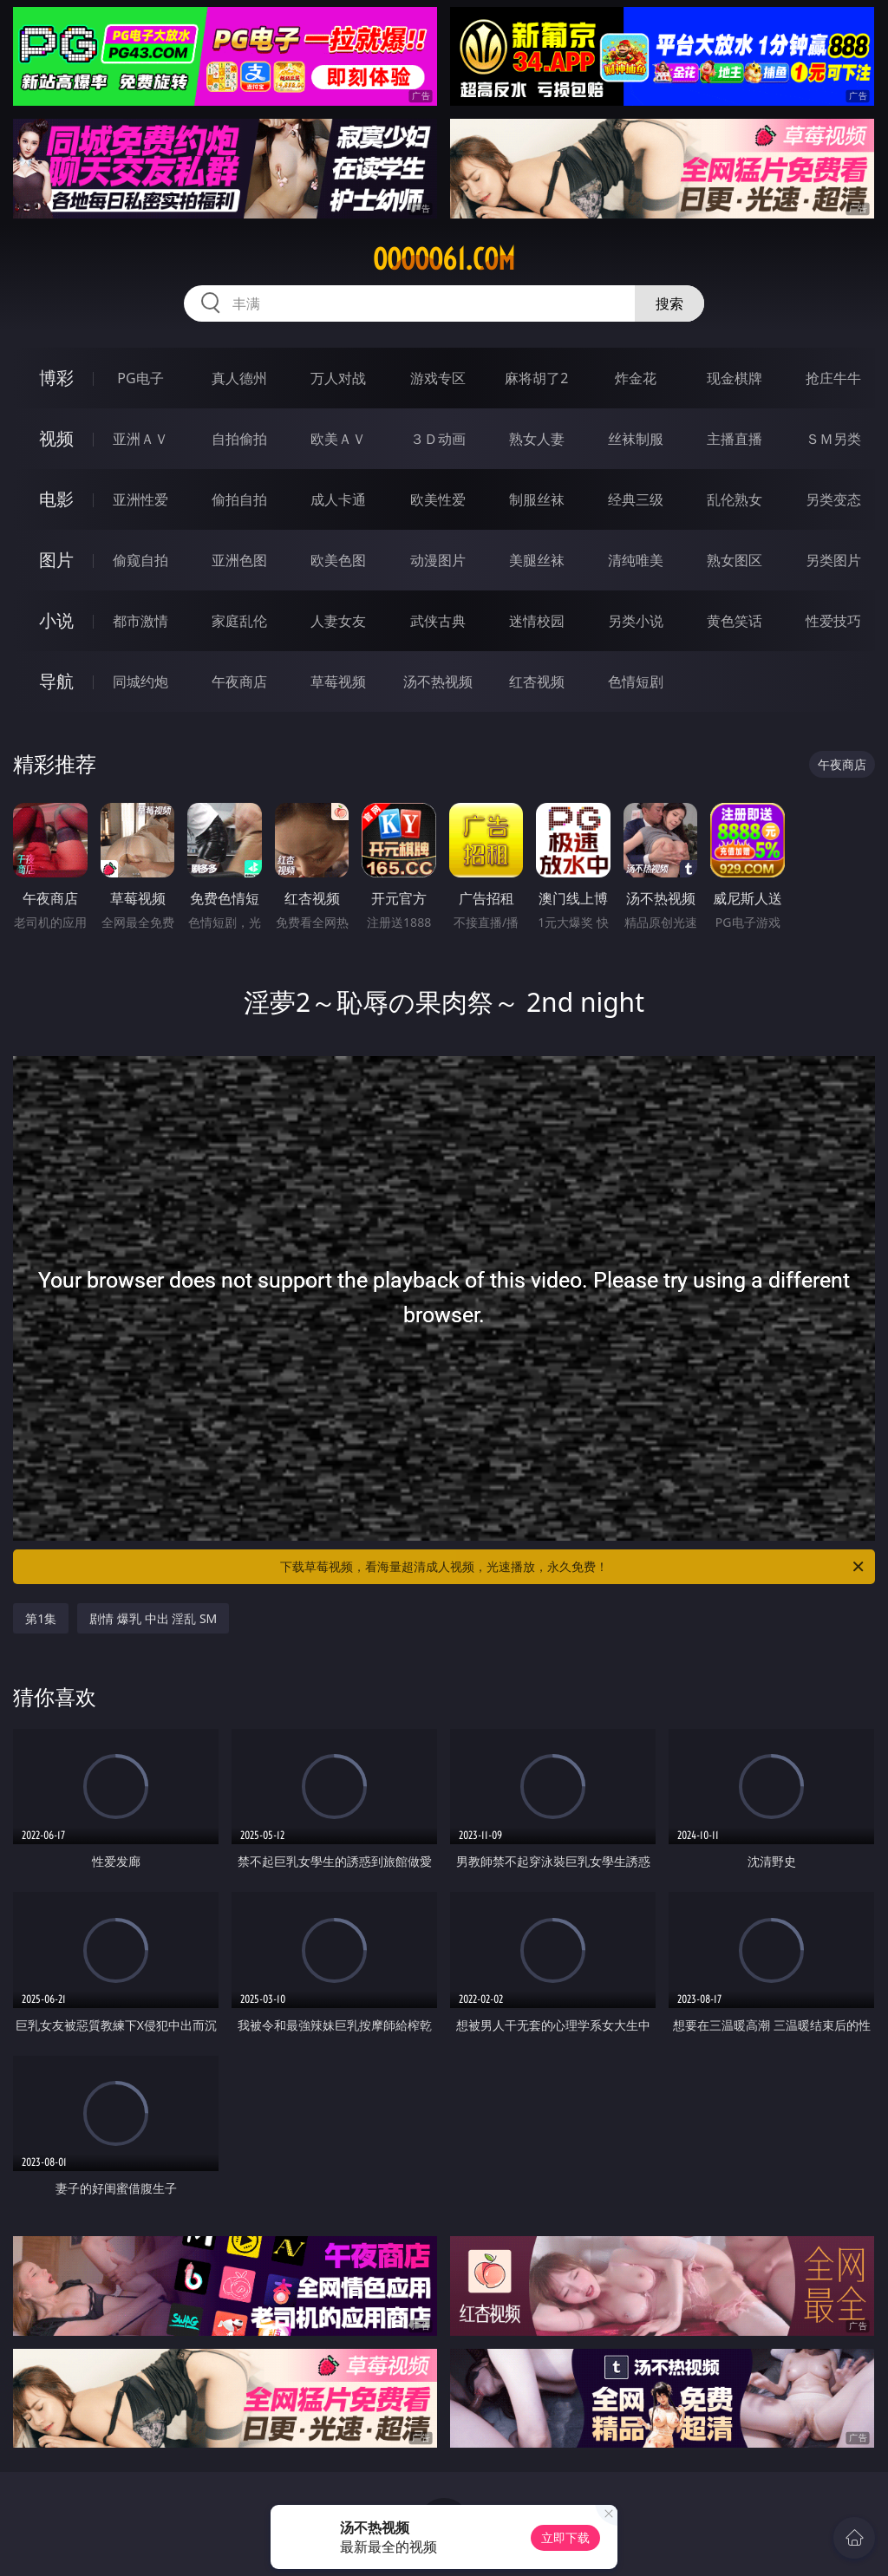  I want to click on 偷拍自拍, so click(239, 499).